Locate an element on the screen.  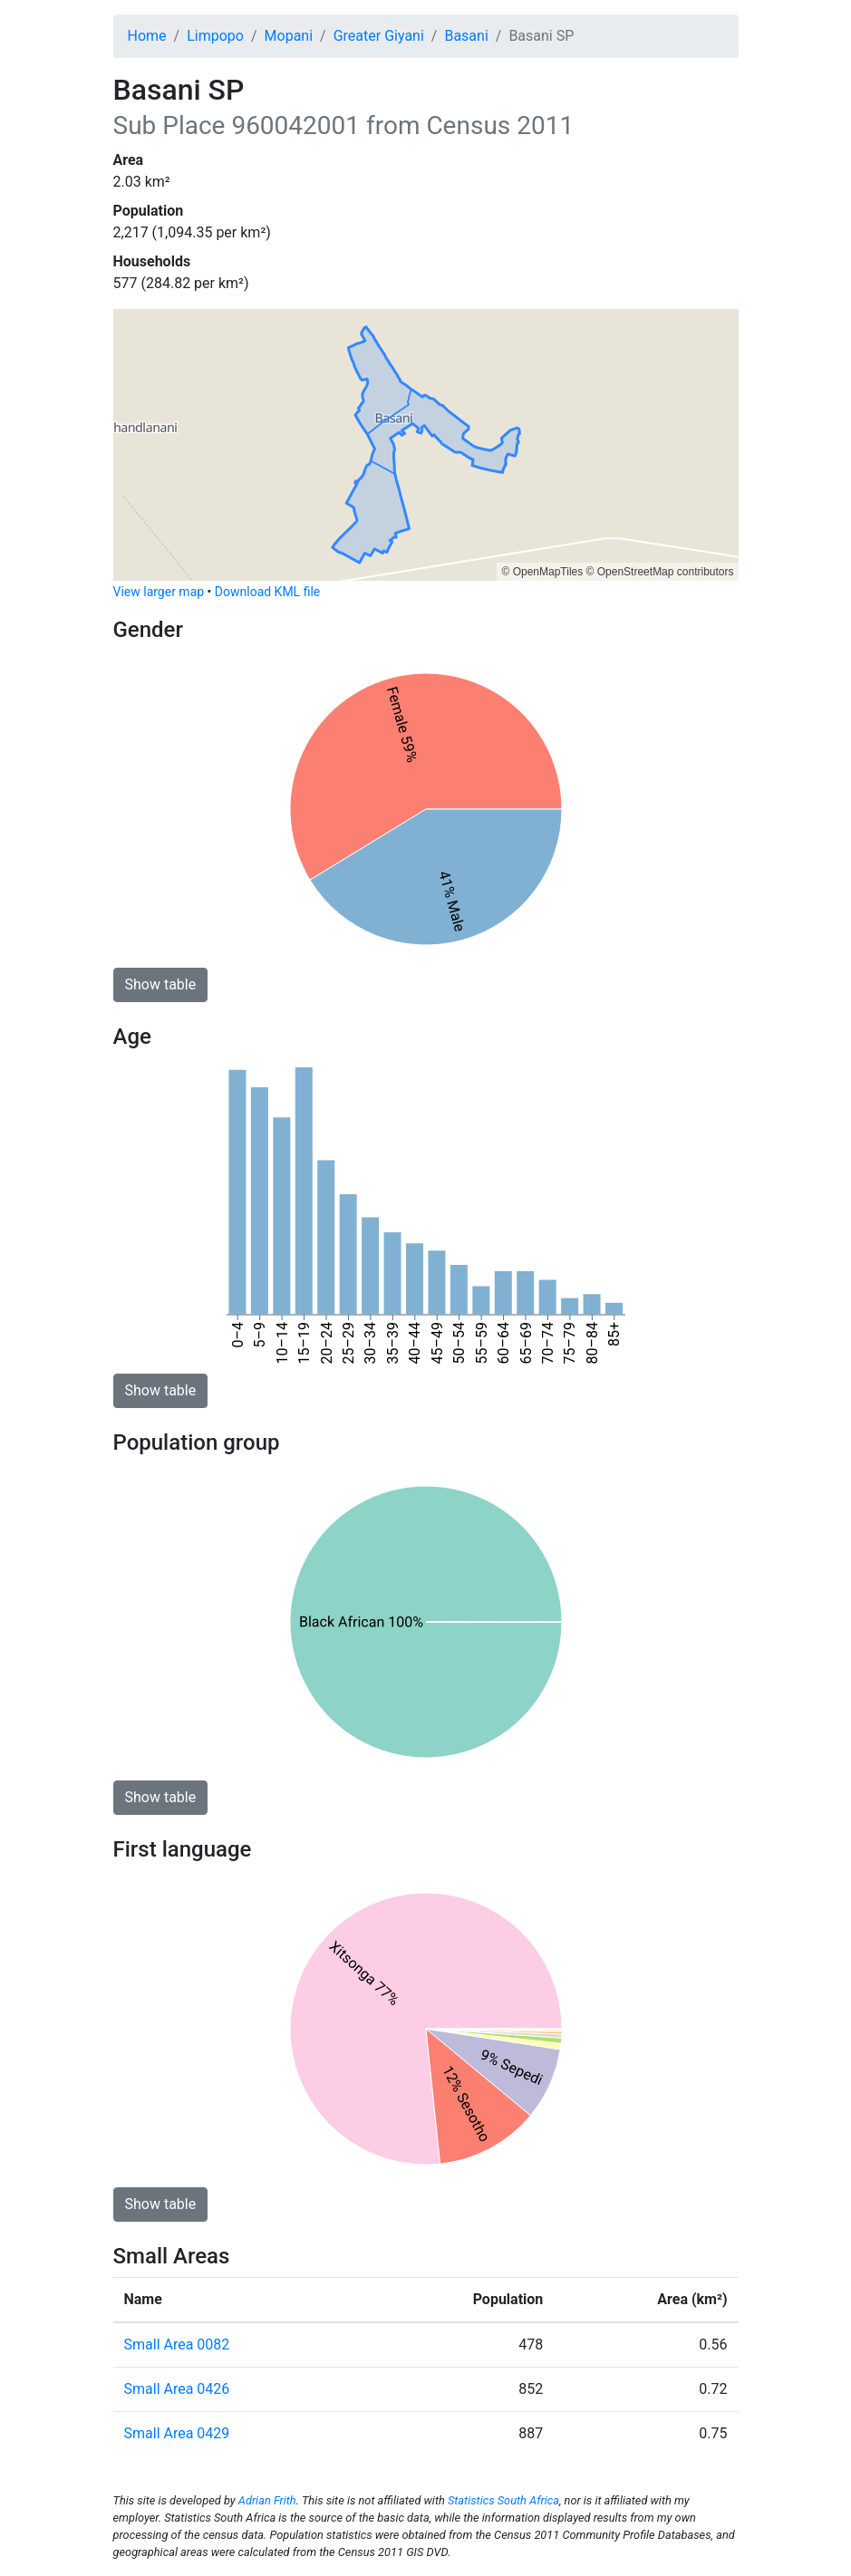
Small Area 0429 is located at coordinates (177, 2433).